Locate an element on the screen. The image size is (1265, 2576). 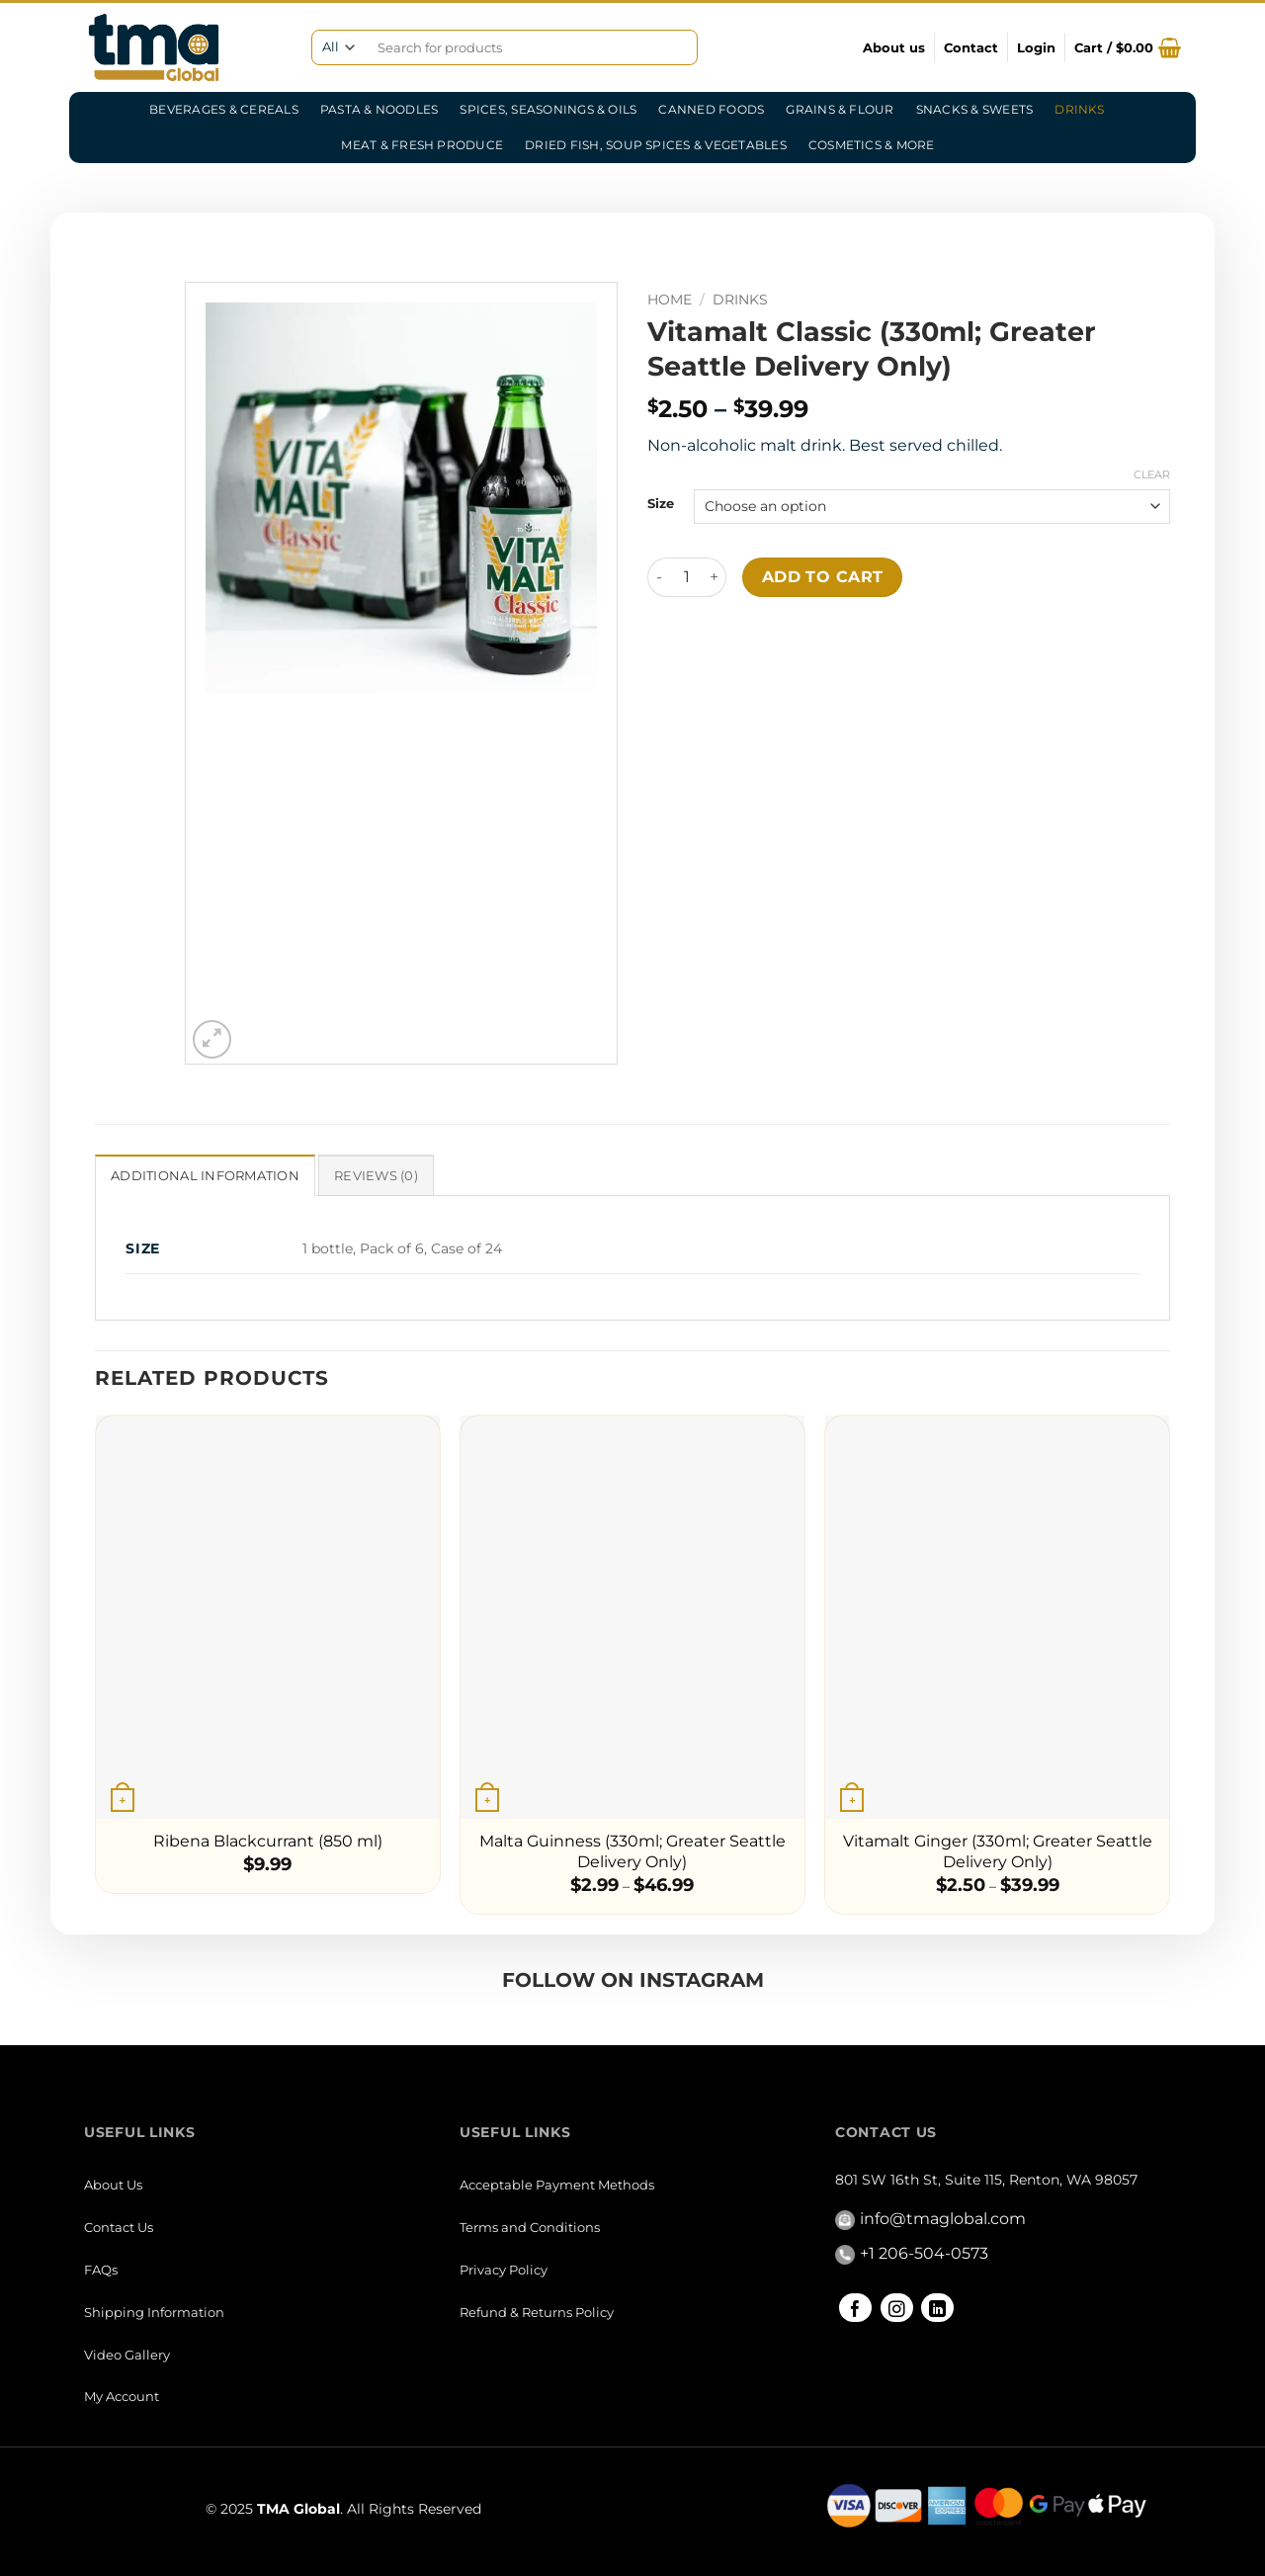
Meat & Fresh Produce is located at coordinates (422, 144).